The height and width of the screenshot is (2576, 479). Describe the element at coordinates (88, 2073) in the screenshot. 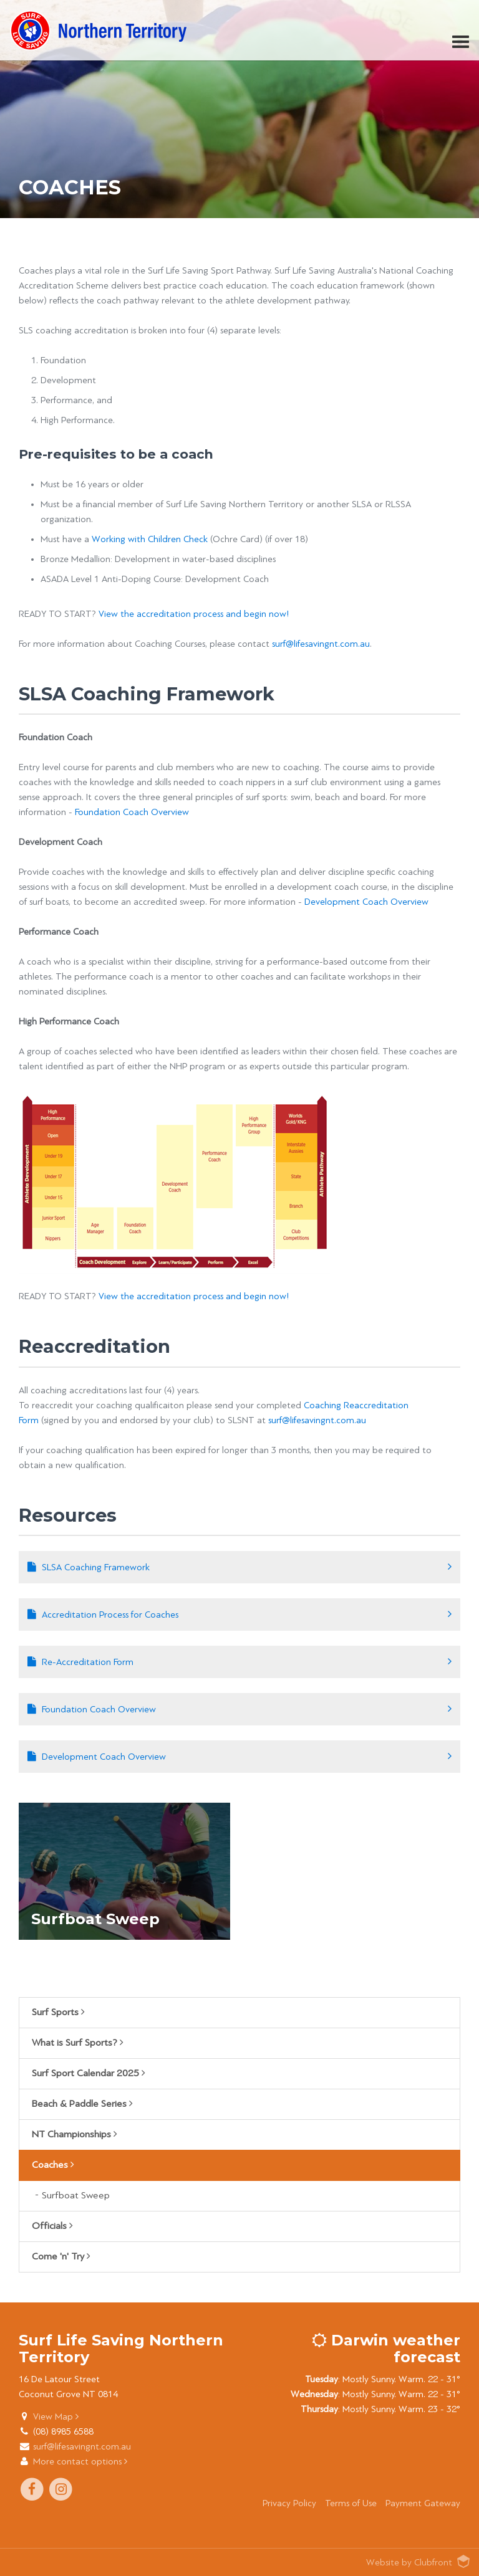

I see `Surf Sport Calendar 2025` at that location.